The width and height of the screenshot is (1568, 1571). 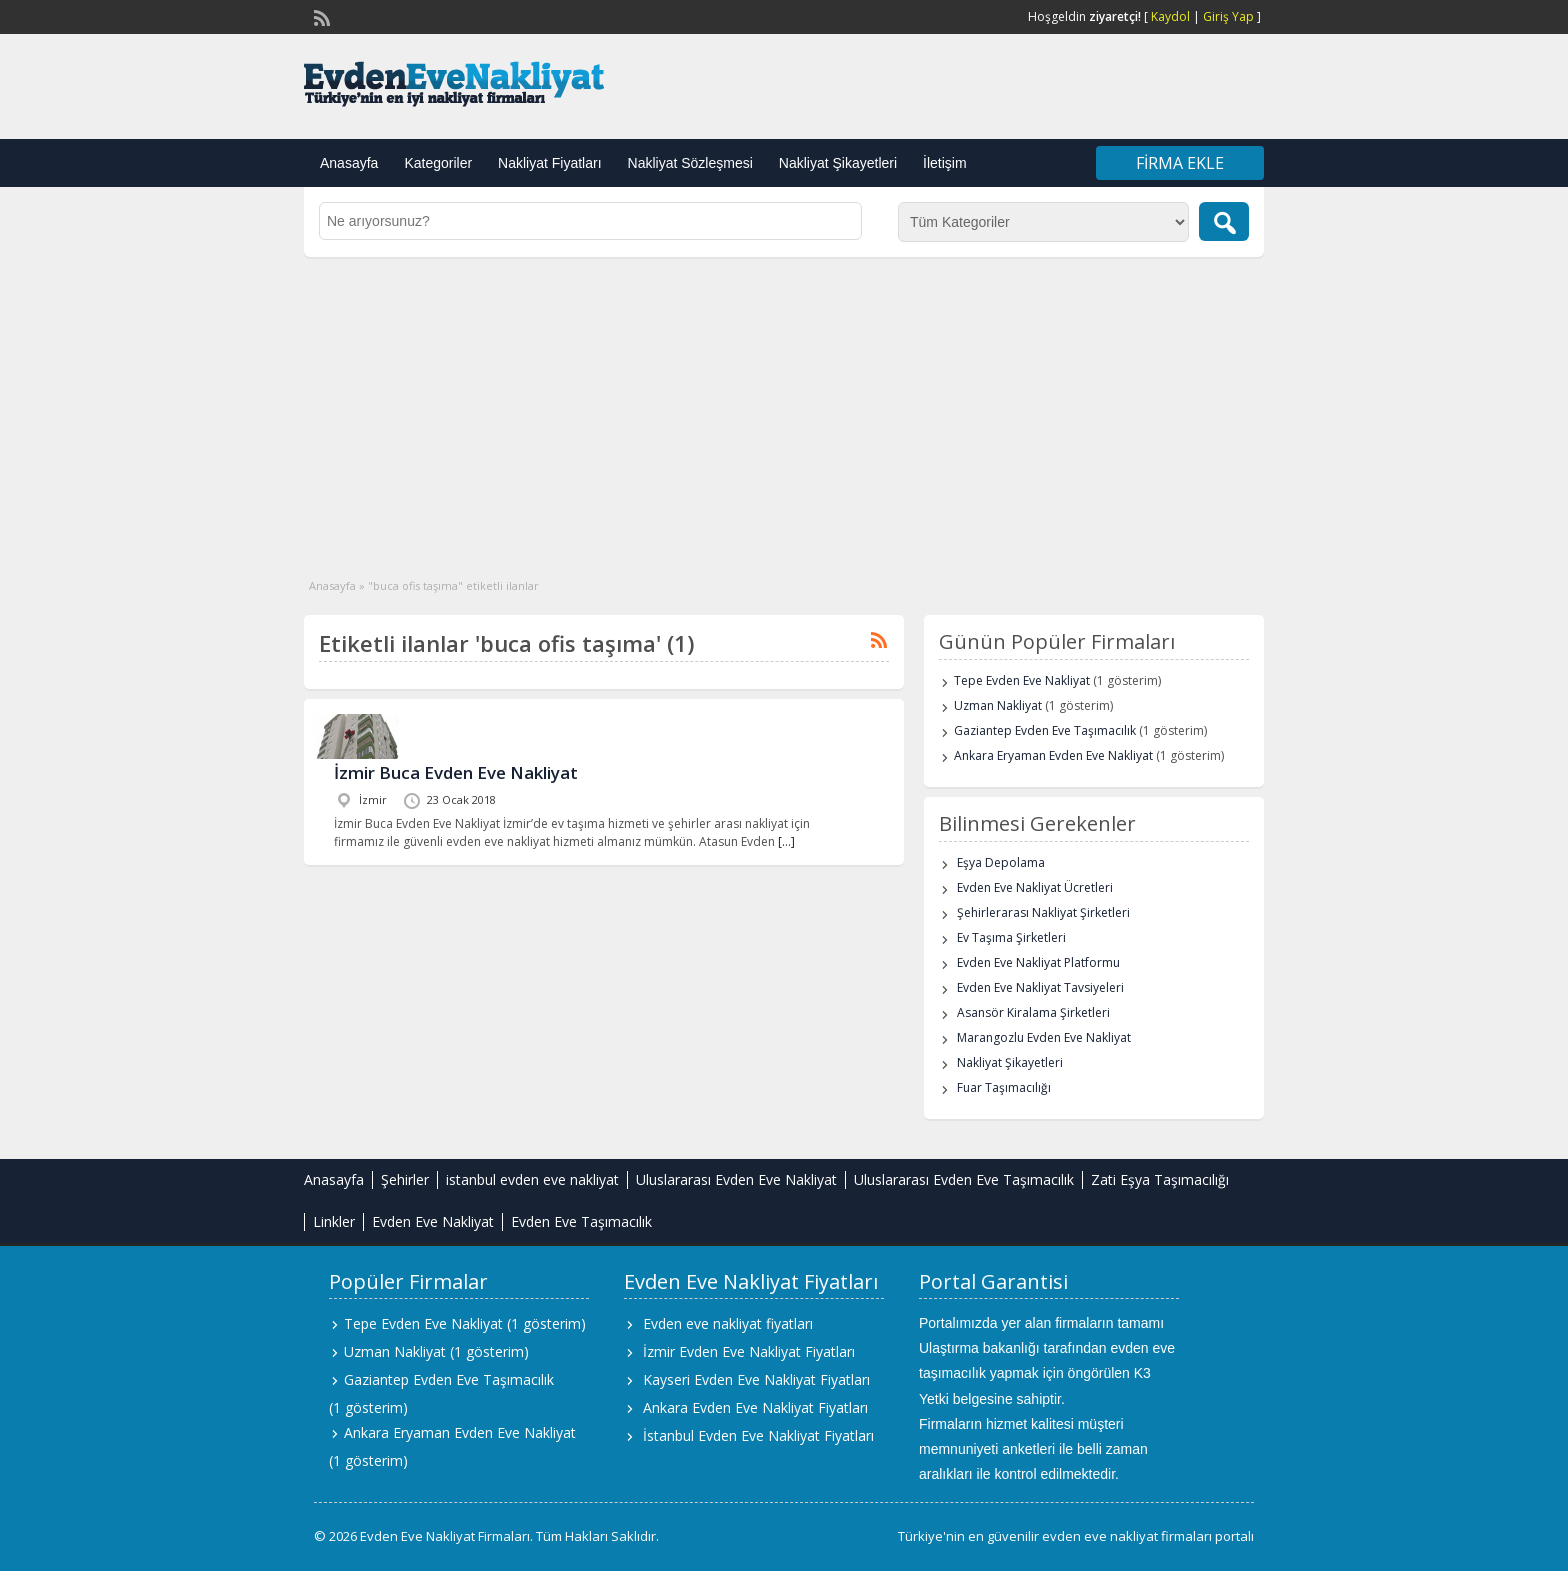 What do you see at coordinates (532, 1179) in the screenshot?
I see `istanbul evden eve nakliyat` at bounding box center [532, 1179].